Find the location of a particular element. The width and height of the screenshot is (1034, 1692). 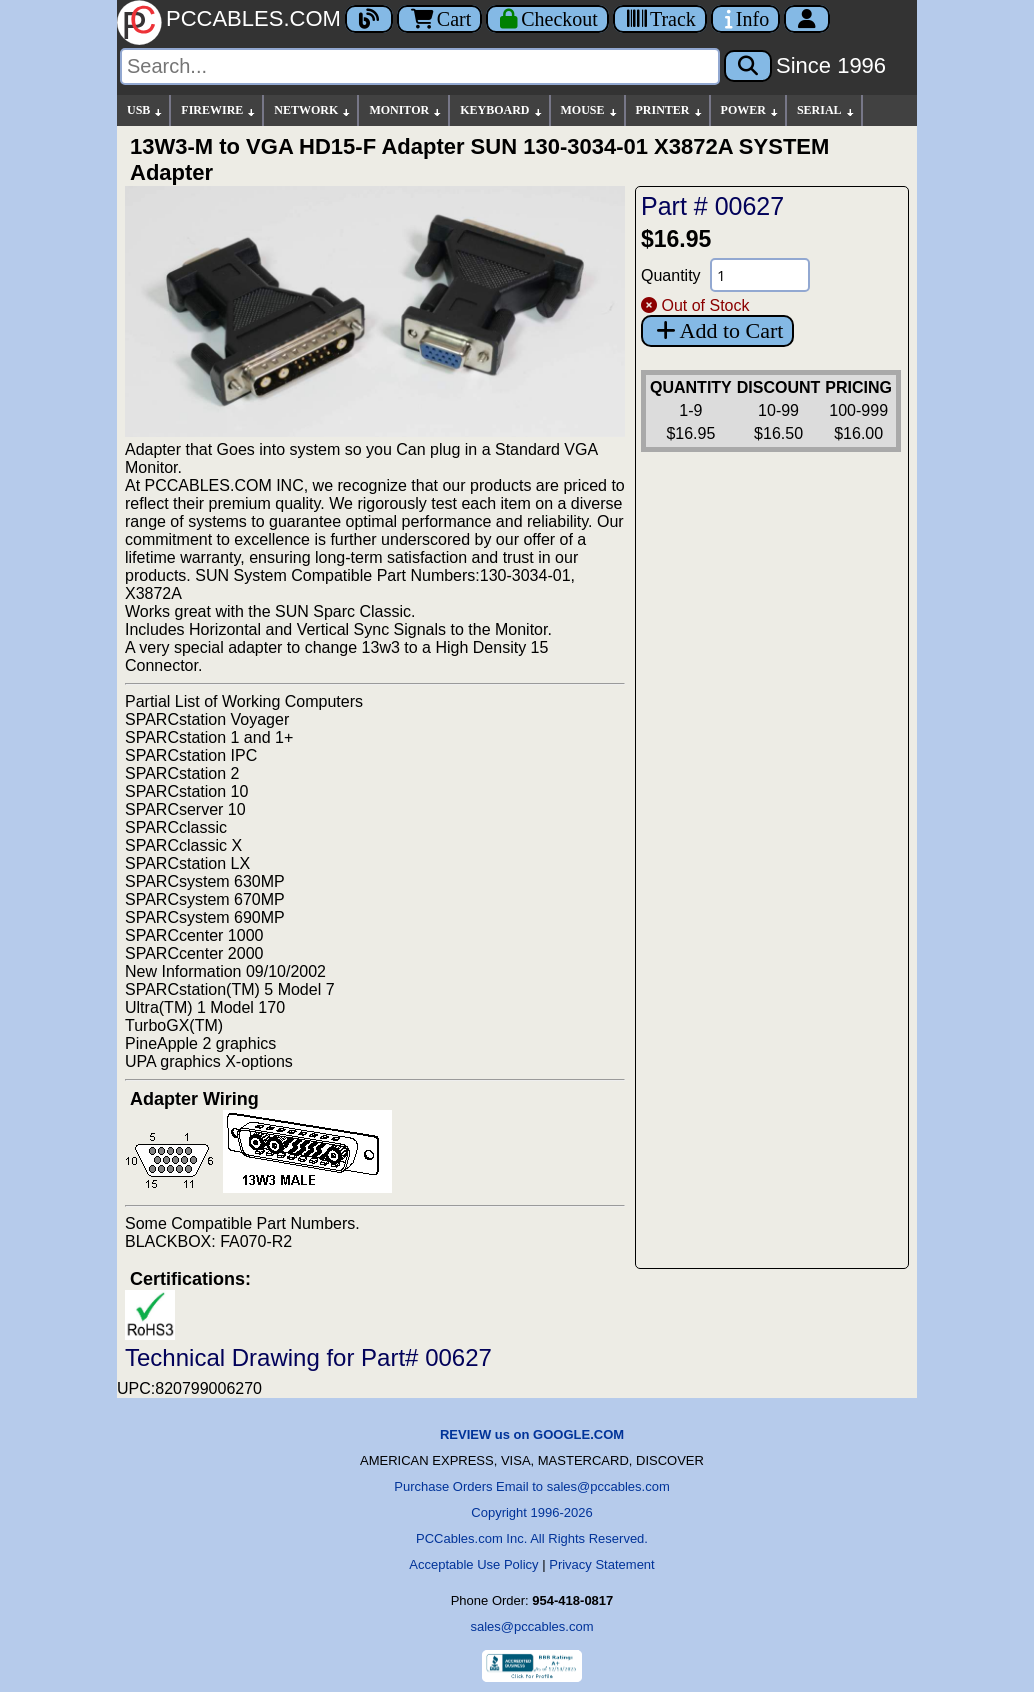

[Checkout] is located at coordinates (547, 19).